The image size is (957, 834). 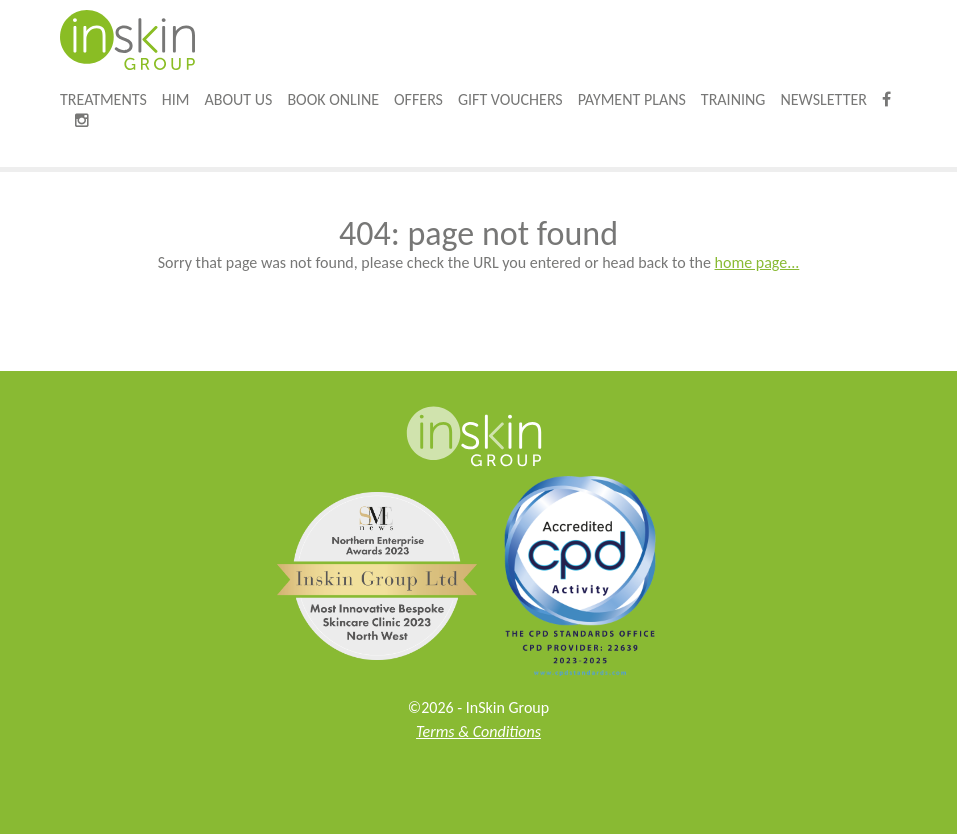 I want to click on Payment Plans, so click(x=632, y=99).